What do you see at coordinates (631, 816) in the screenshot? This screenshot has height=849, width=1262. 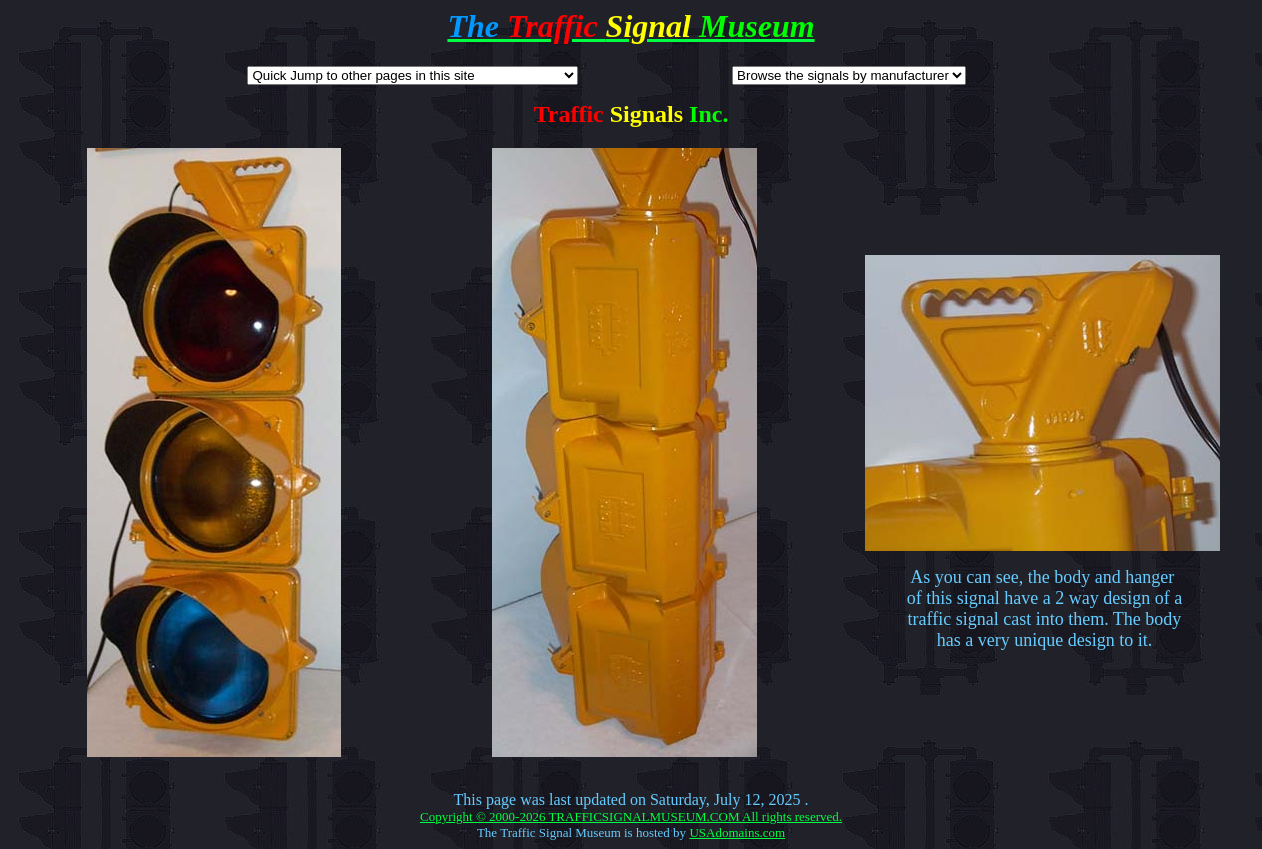 I see `Copyright © 2000-2026 TRAFFICSIGNALMUSEUM.COM All rights reserved.` at bounding box center [631, 816].